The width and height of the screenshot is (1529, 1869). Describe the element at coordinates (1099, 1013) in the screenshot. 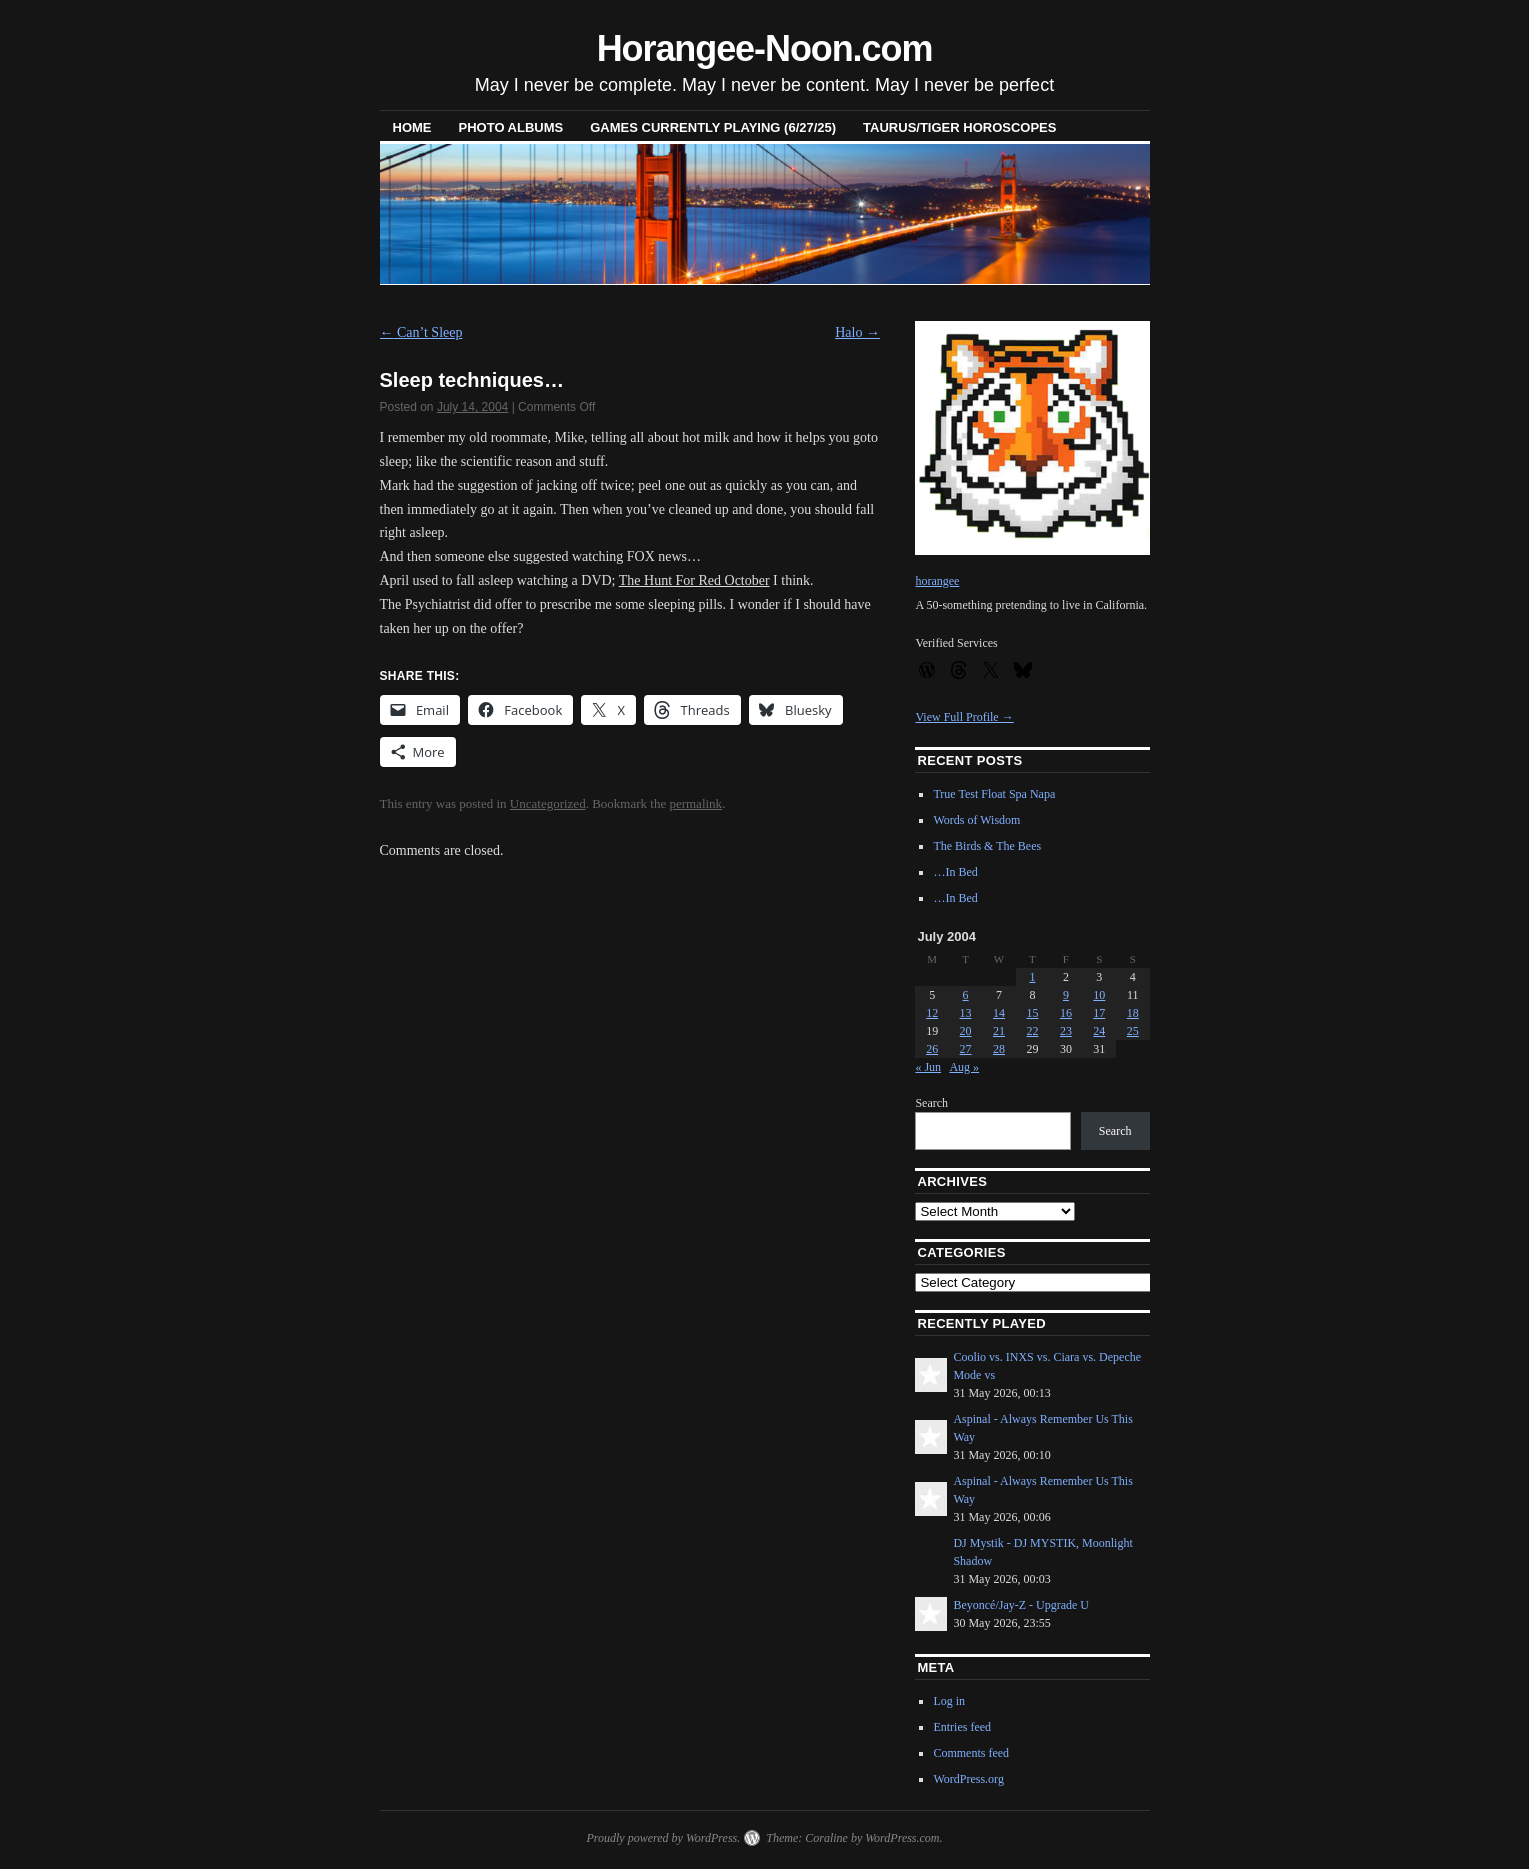

I see `17 [Posts published on July 17, 2004]` at that location.